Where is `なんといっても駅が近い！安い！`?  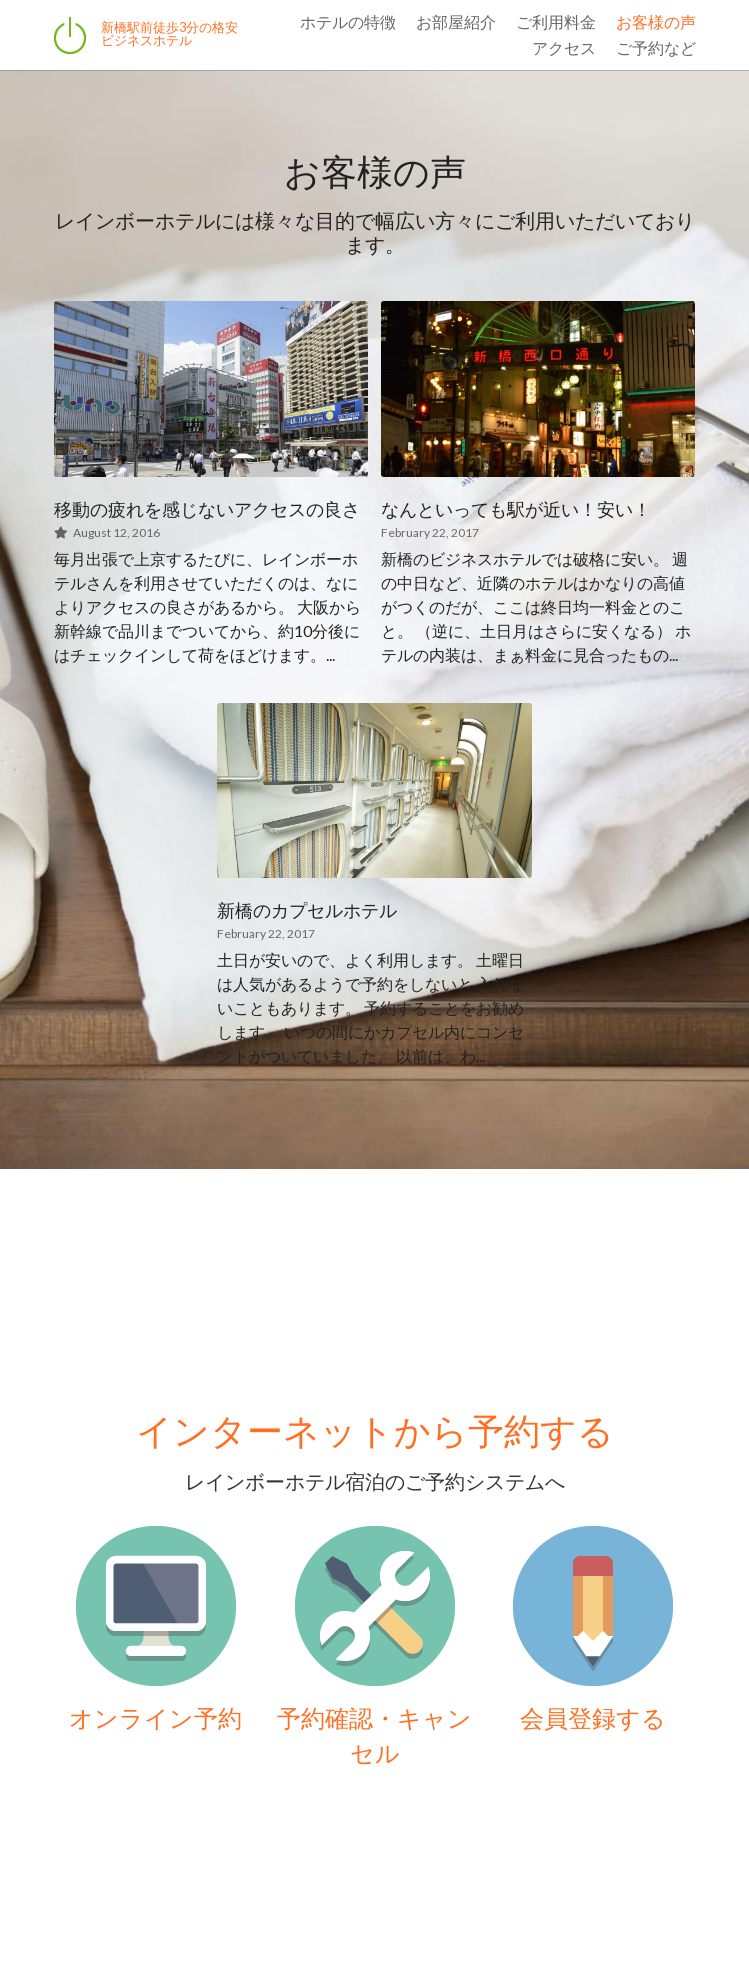 なんといっても駅が近い！安い！ is located at coordinates (516, 509).